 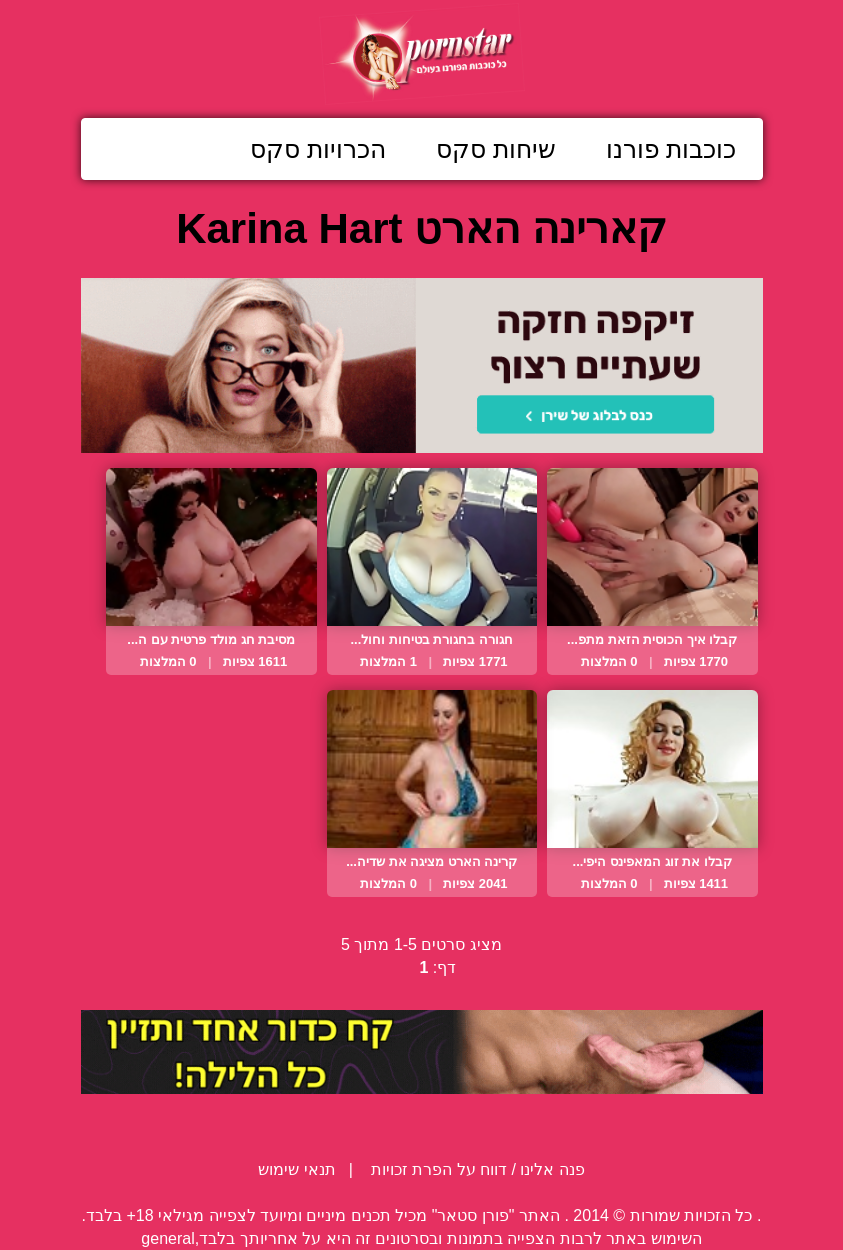 I want to click on פנה אלינו / דווח על הפרת זכויות, so click(x=475, y=1169).